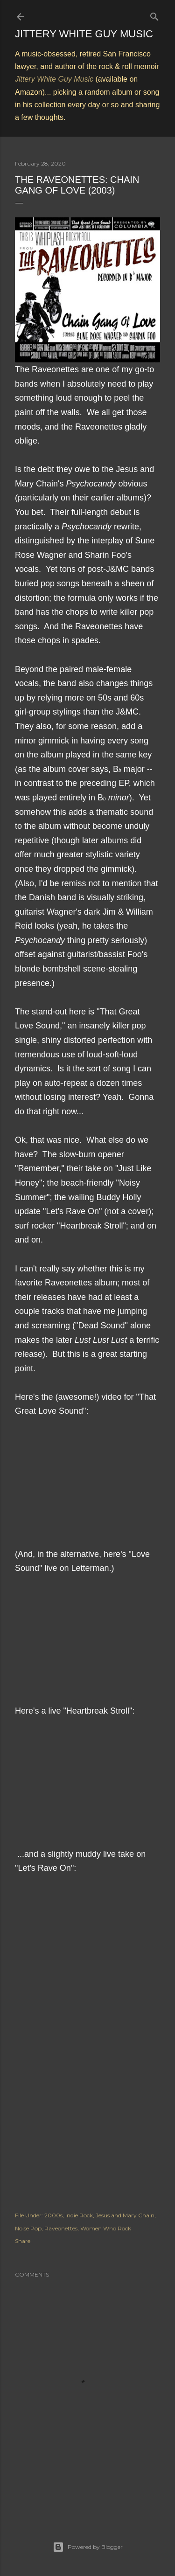  I want to click on Jesus and Mary Chain, so click(125, 2215).